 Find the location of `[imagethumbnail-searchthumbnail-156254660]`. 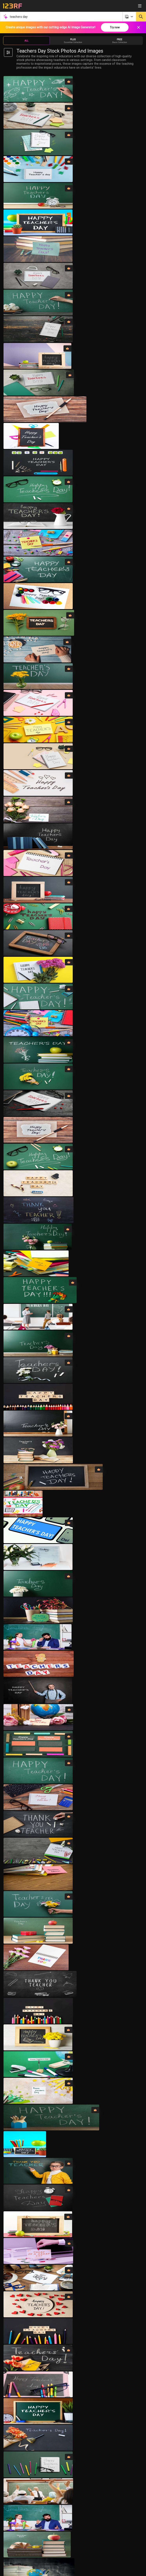

[imagethumbnail-searchthumbnail-156254660] is located at coordinates (107, 1522).